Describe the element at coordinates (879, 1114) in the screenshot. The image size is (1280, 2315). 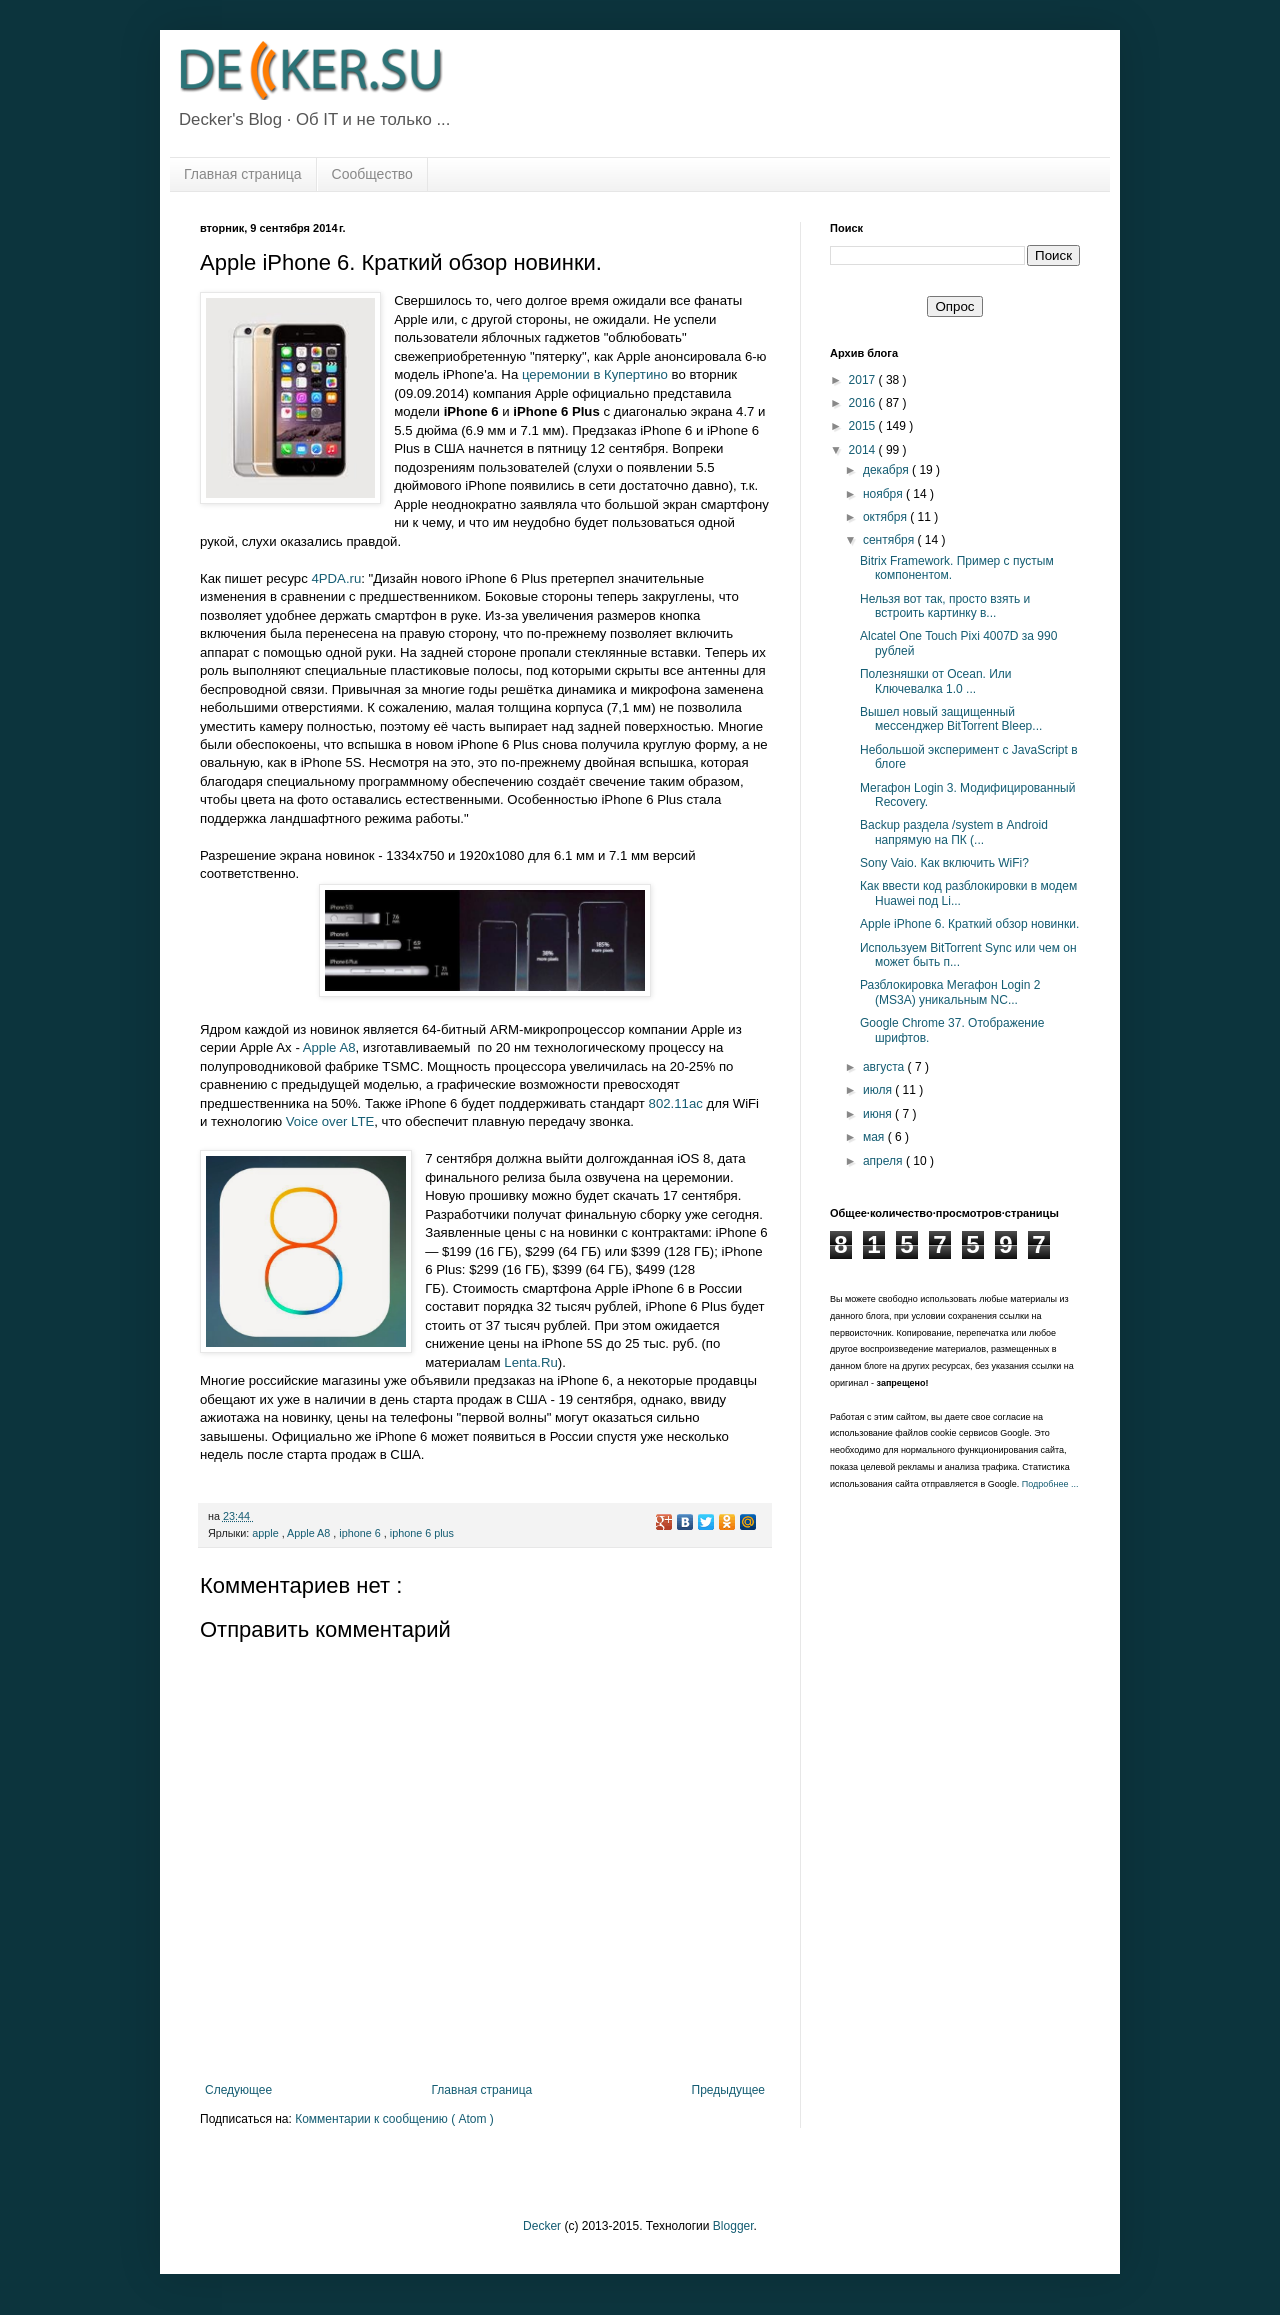
I see `июня` at that location.